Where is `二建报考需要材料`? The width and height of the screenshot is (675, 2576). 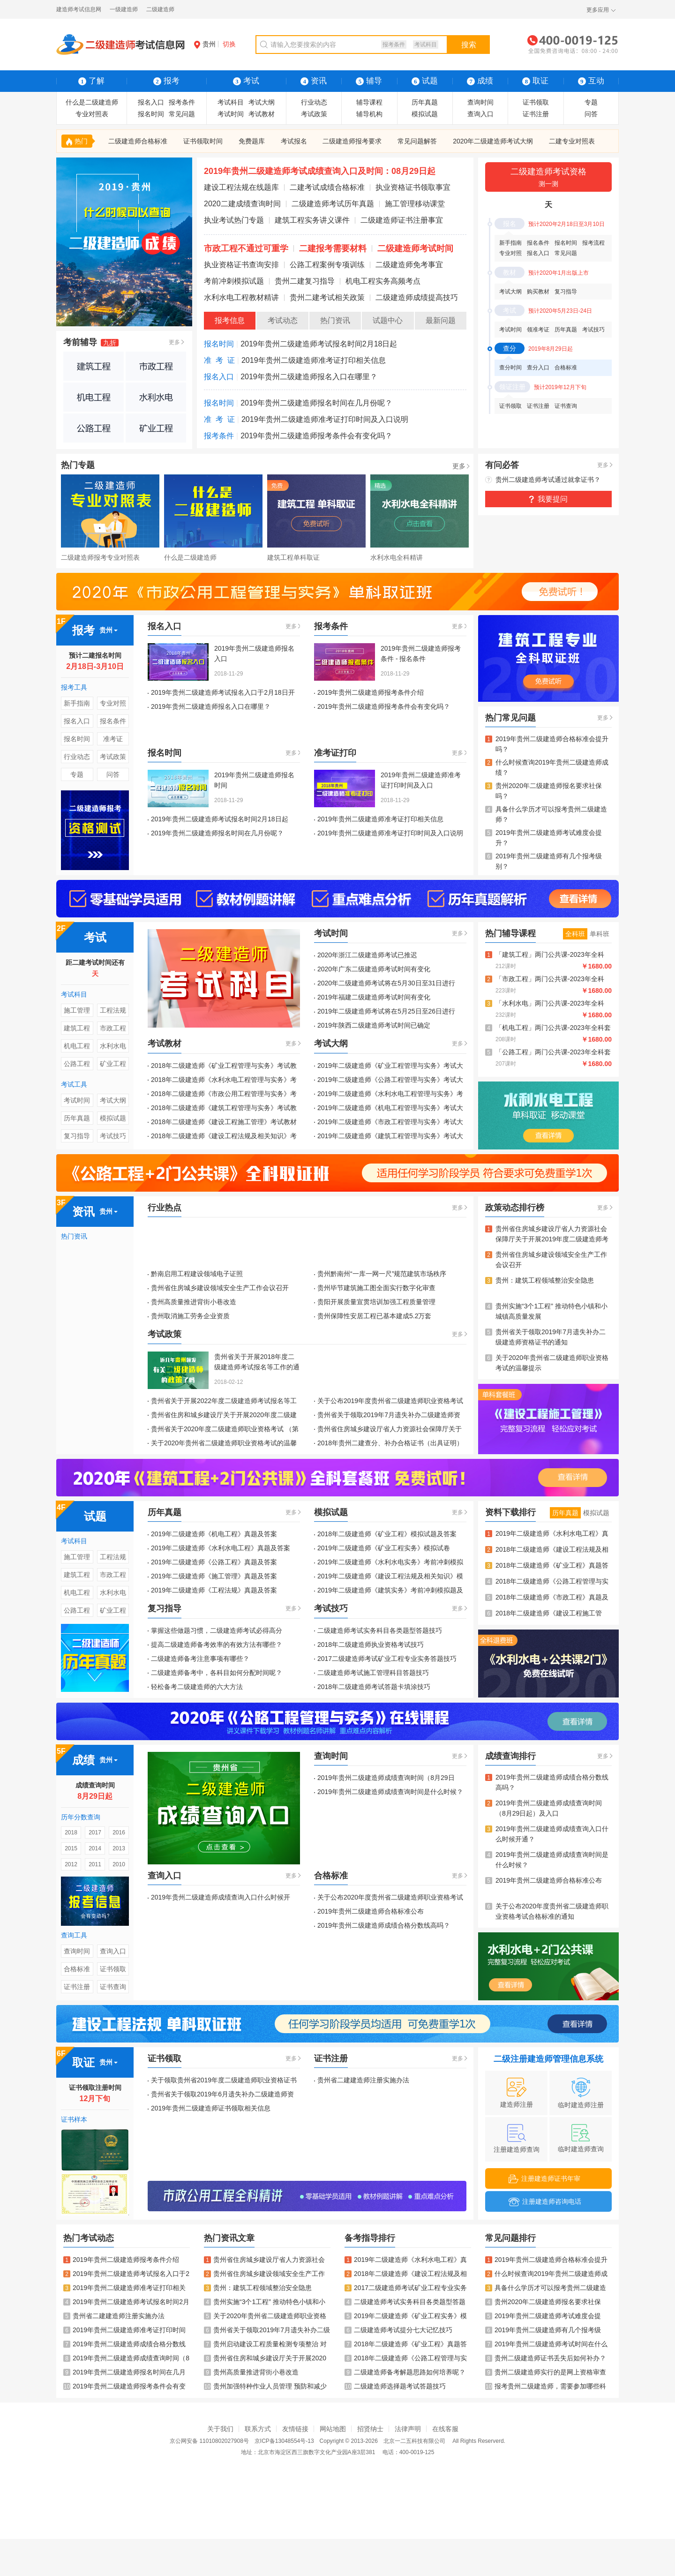 二建报考需要材料 is located at coordinates (333, 248).